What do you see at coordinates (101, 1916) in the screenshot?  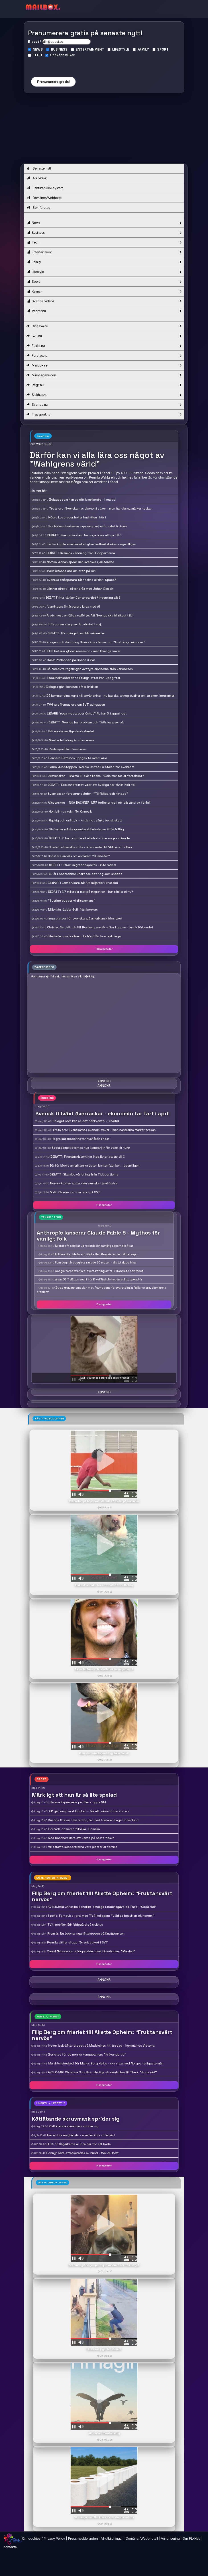 I see `Steffo Törnquist i gräl med TV4-kollegan: "Väldigt besviken på honom"` at bounding box center [101, 1916].